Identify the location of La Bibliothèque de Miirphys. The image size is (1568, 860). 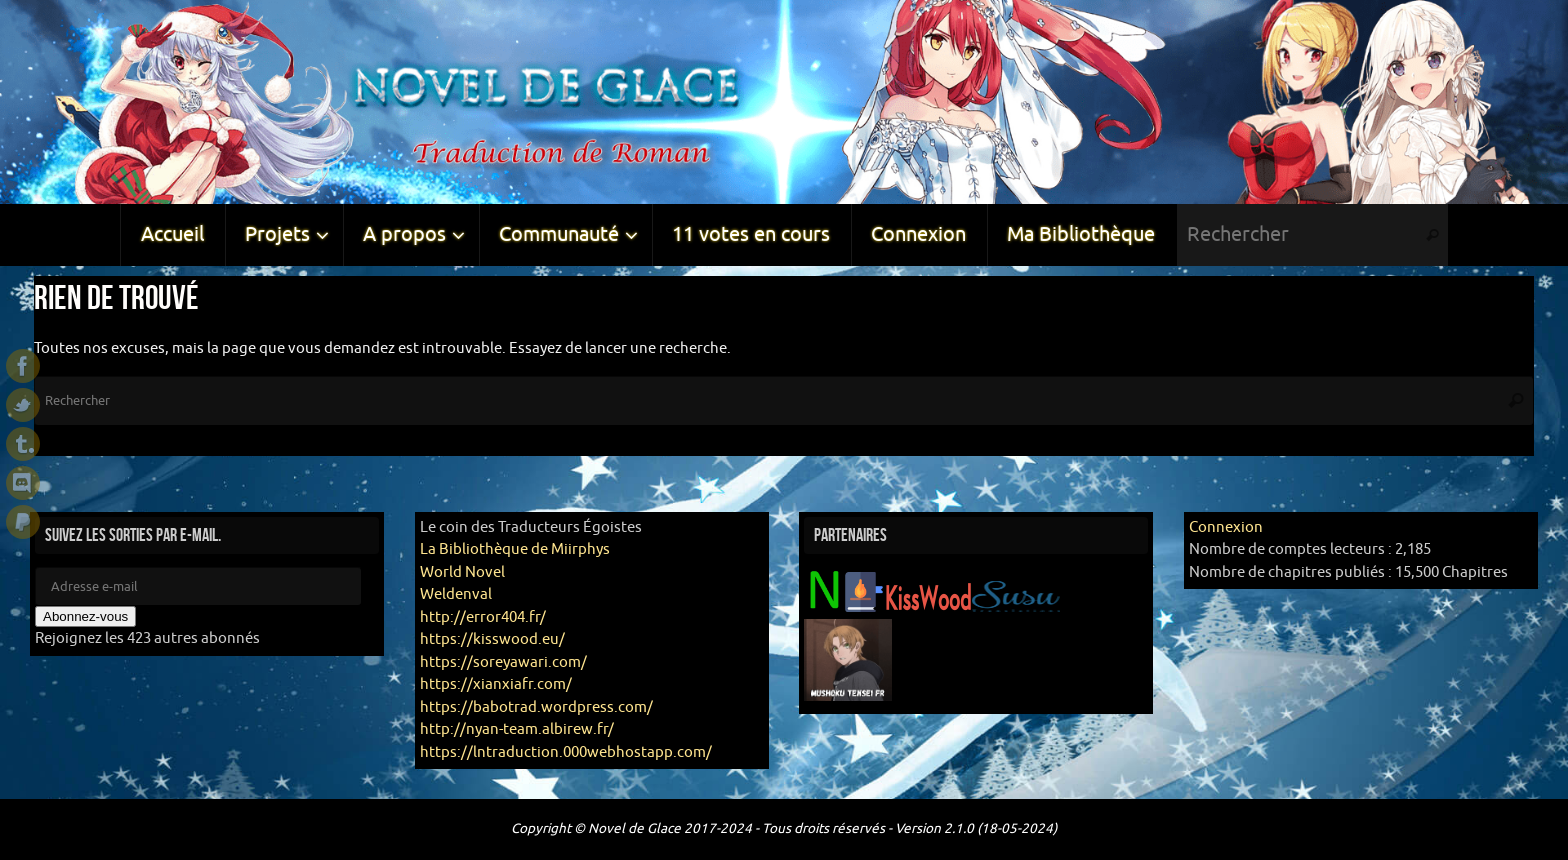
(515, 549).